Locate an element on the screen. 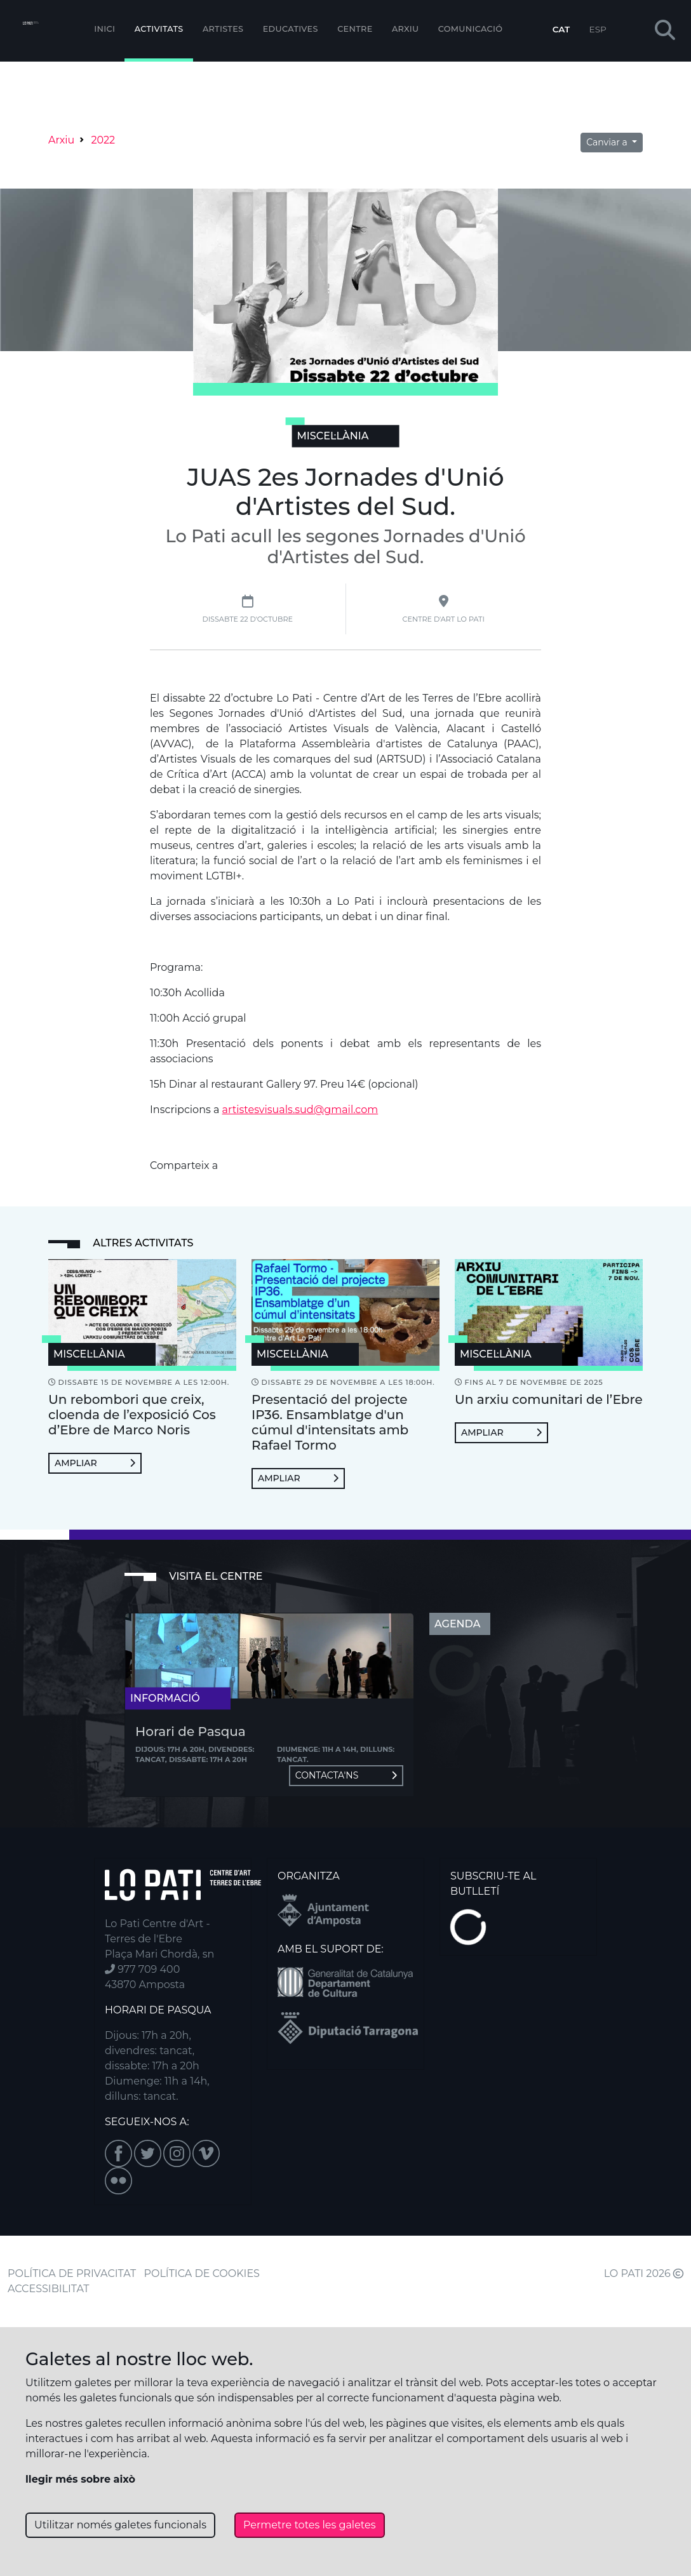 The height and width of the screenshot is (2576, 691). Contacta'ns is located at coordinates (346, 1775).